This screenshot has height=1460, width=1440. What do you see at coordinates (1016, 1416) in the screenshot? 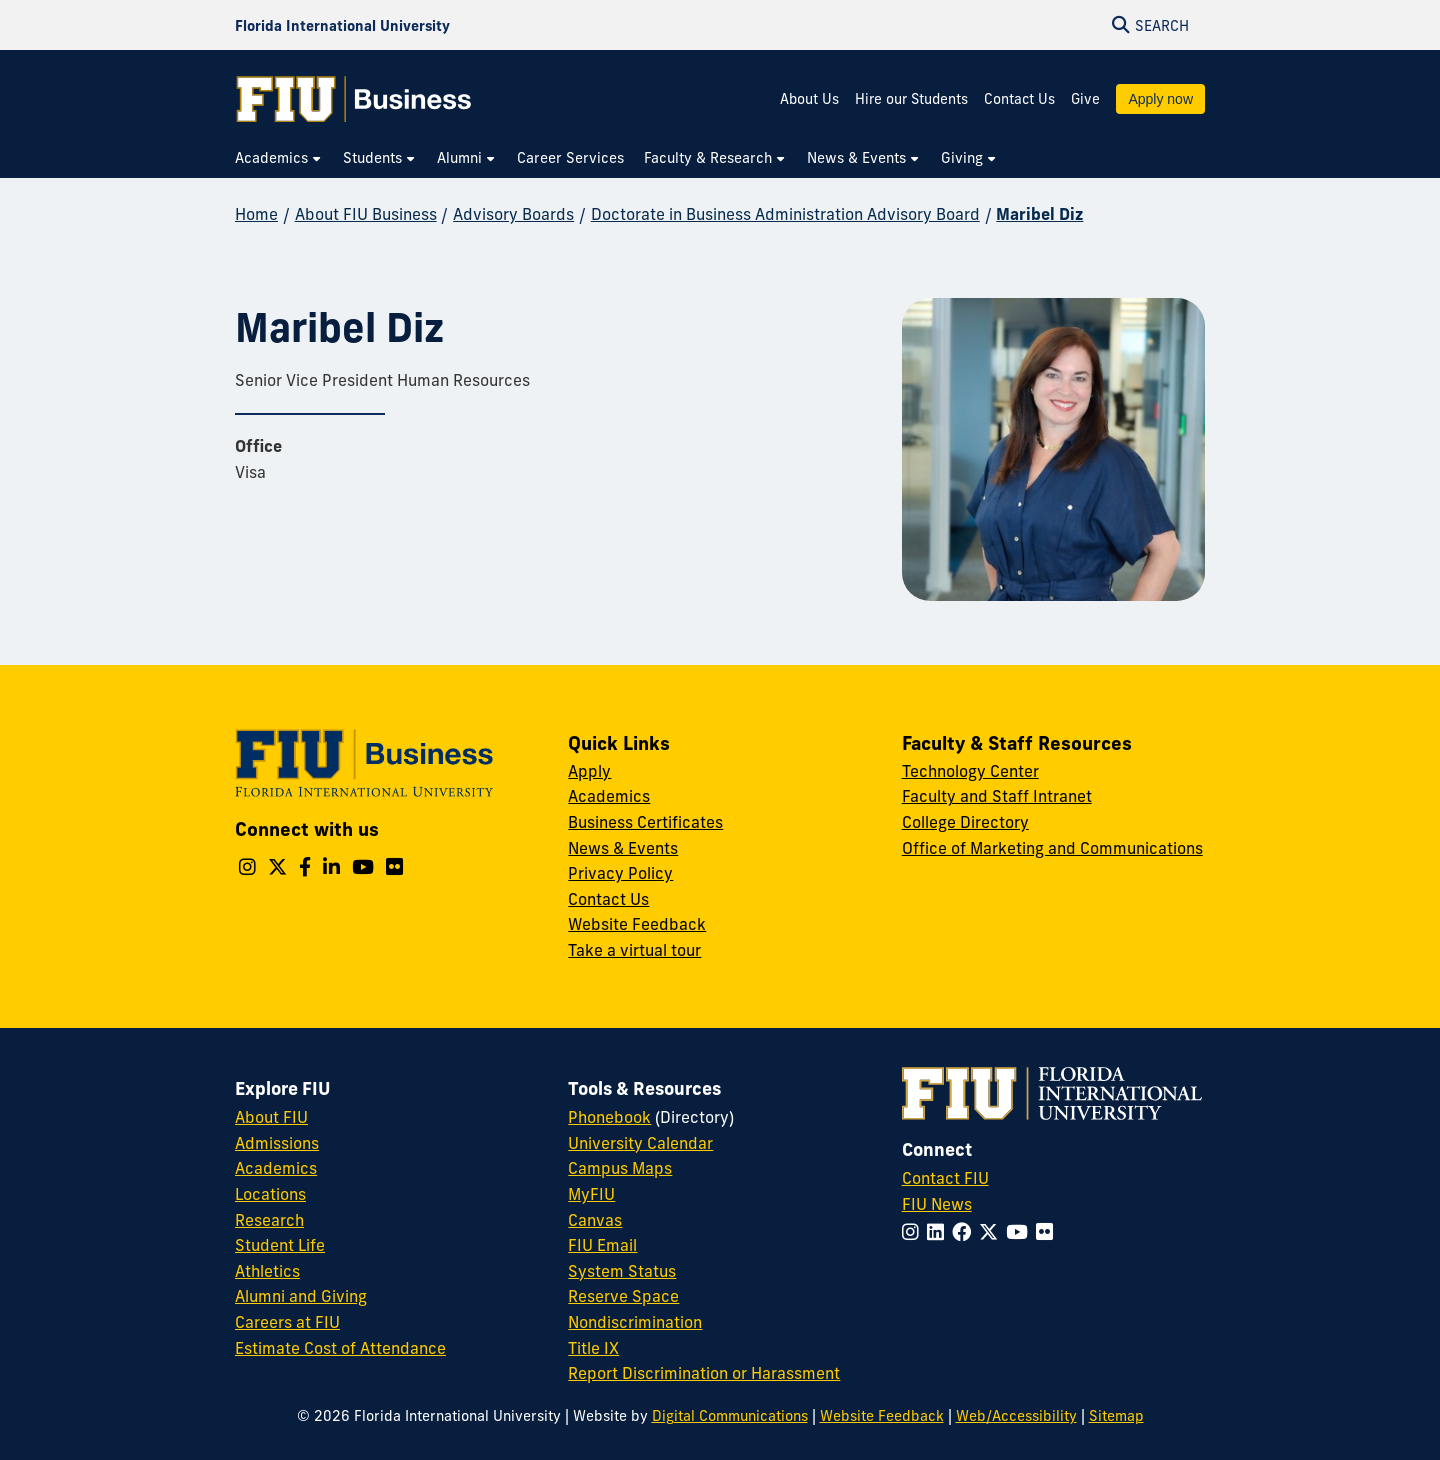
I see `Web/Accessibility` at bounding box center [1016, 1416].